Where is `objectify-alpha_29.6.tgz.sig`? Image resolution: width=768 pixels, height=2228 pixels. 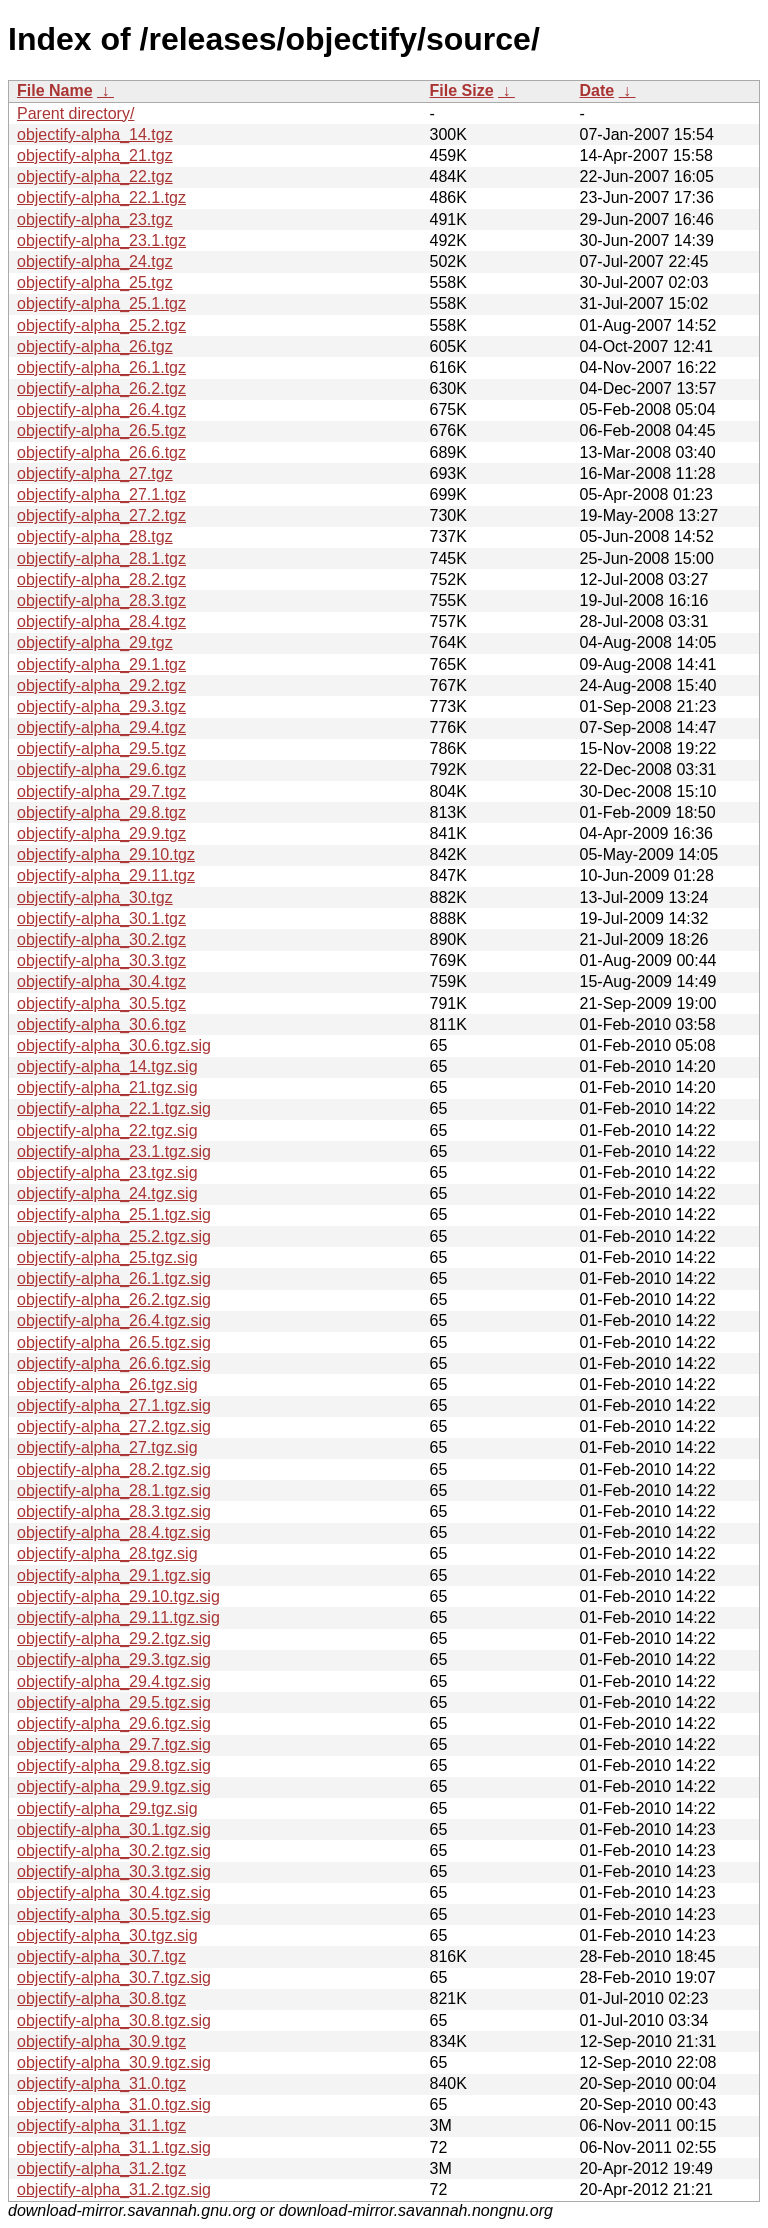 objectify-alpha_29.6.tgz.sig is located at coordinates (114, 1723).